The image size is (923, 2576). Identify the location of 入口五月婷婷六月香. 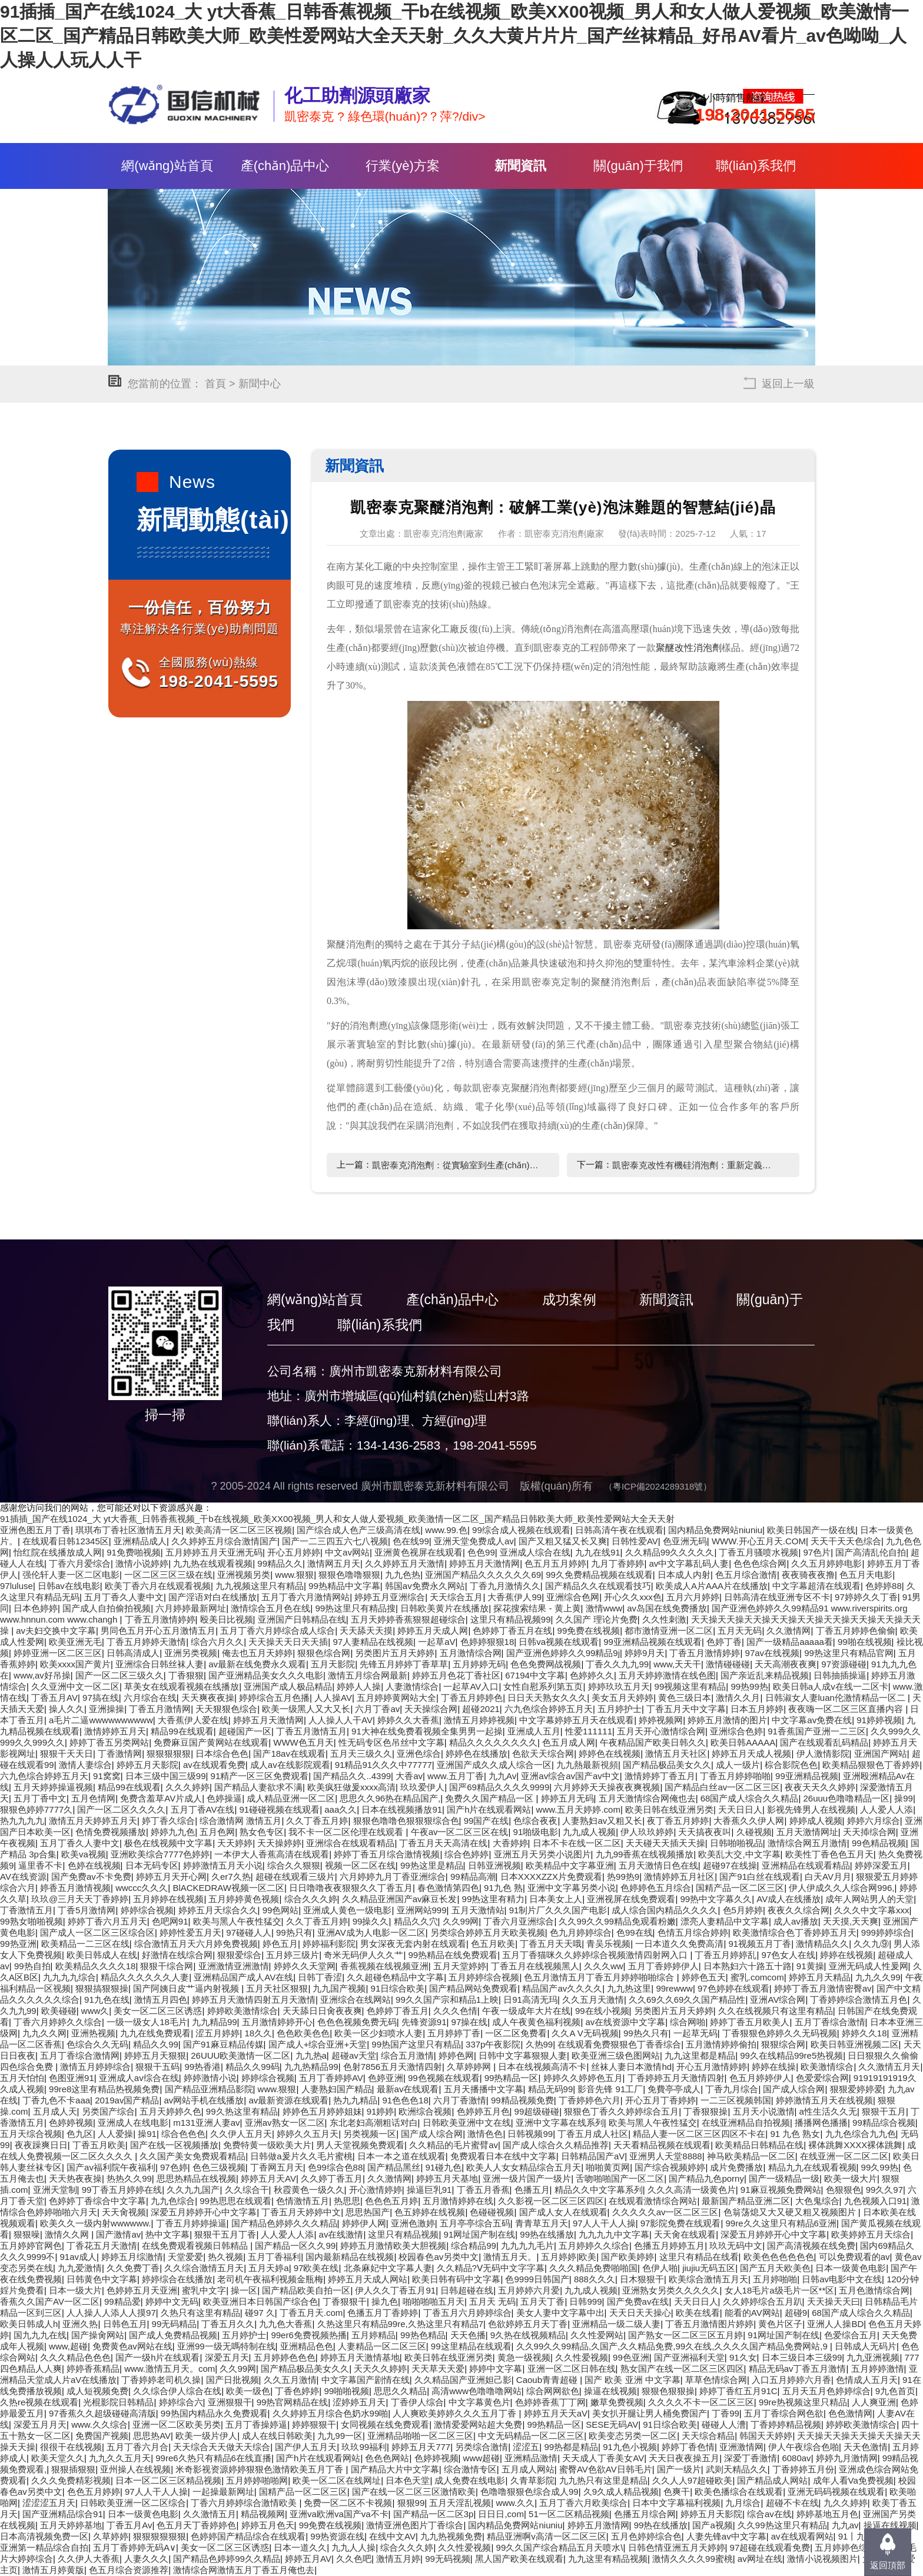
(791, 2380).